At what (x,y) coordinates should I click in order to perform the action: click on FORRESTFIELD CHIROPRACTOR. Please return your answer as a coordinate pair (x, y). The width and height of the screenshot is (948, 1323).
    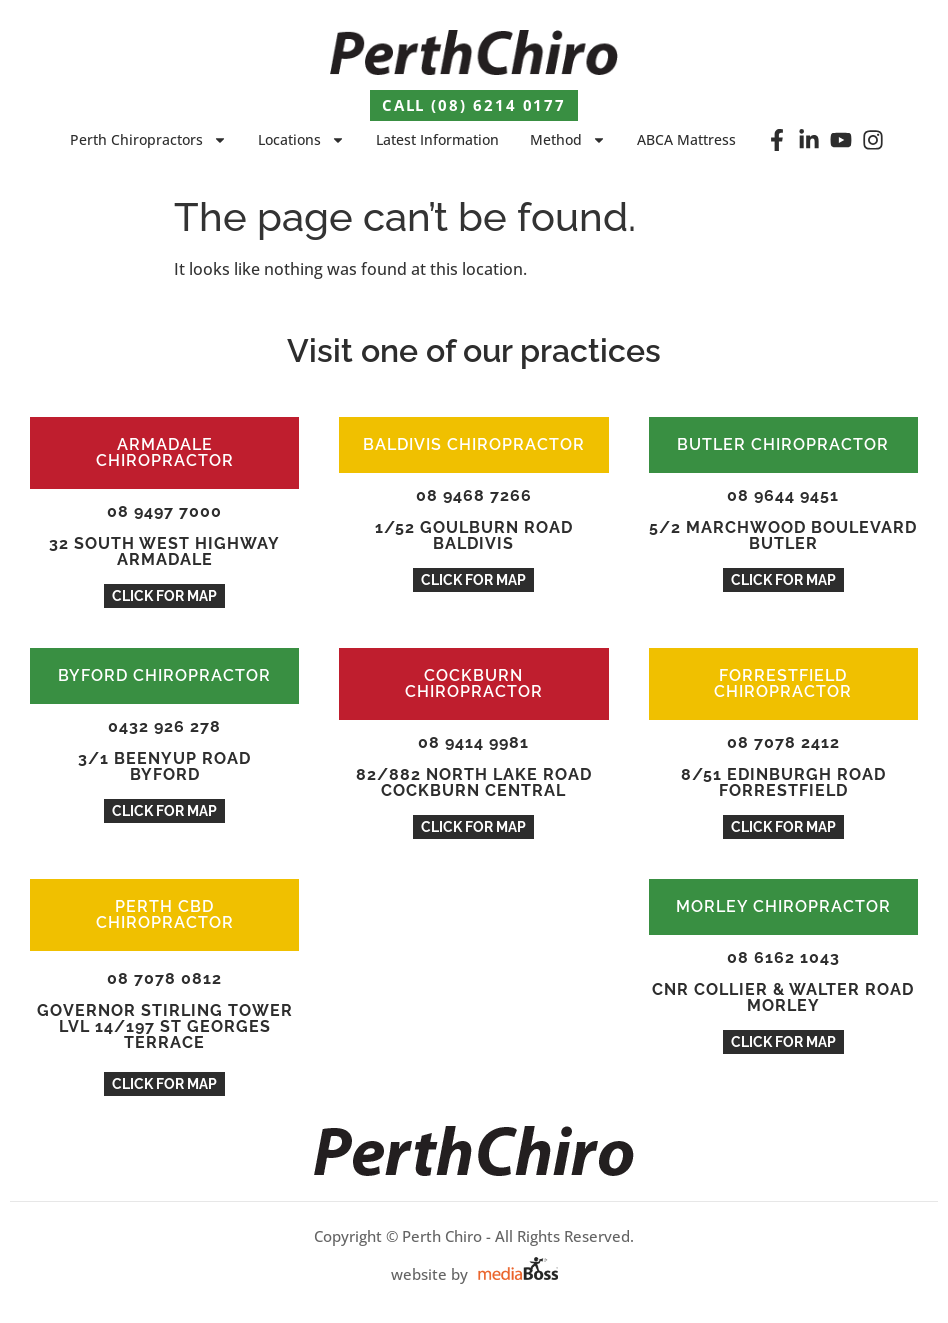
    Looking at the image, I should click on (783, 683).